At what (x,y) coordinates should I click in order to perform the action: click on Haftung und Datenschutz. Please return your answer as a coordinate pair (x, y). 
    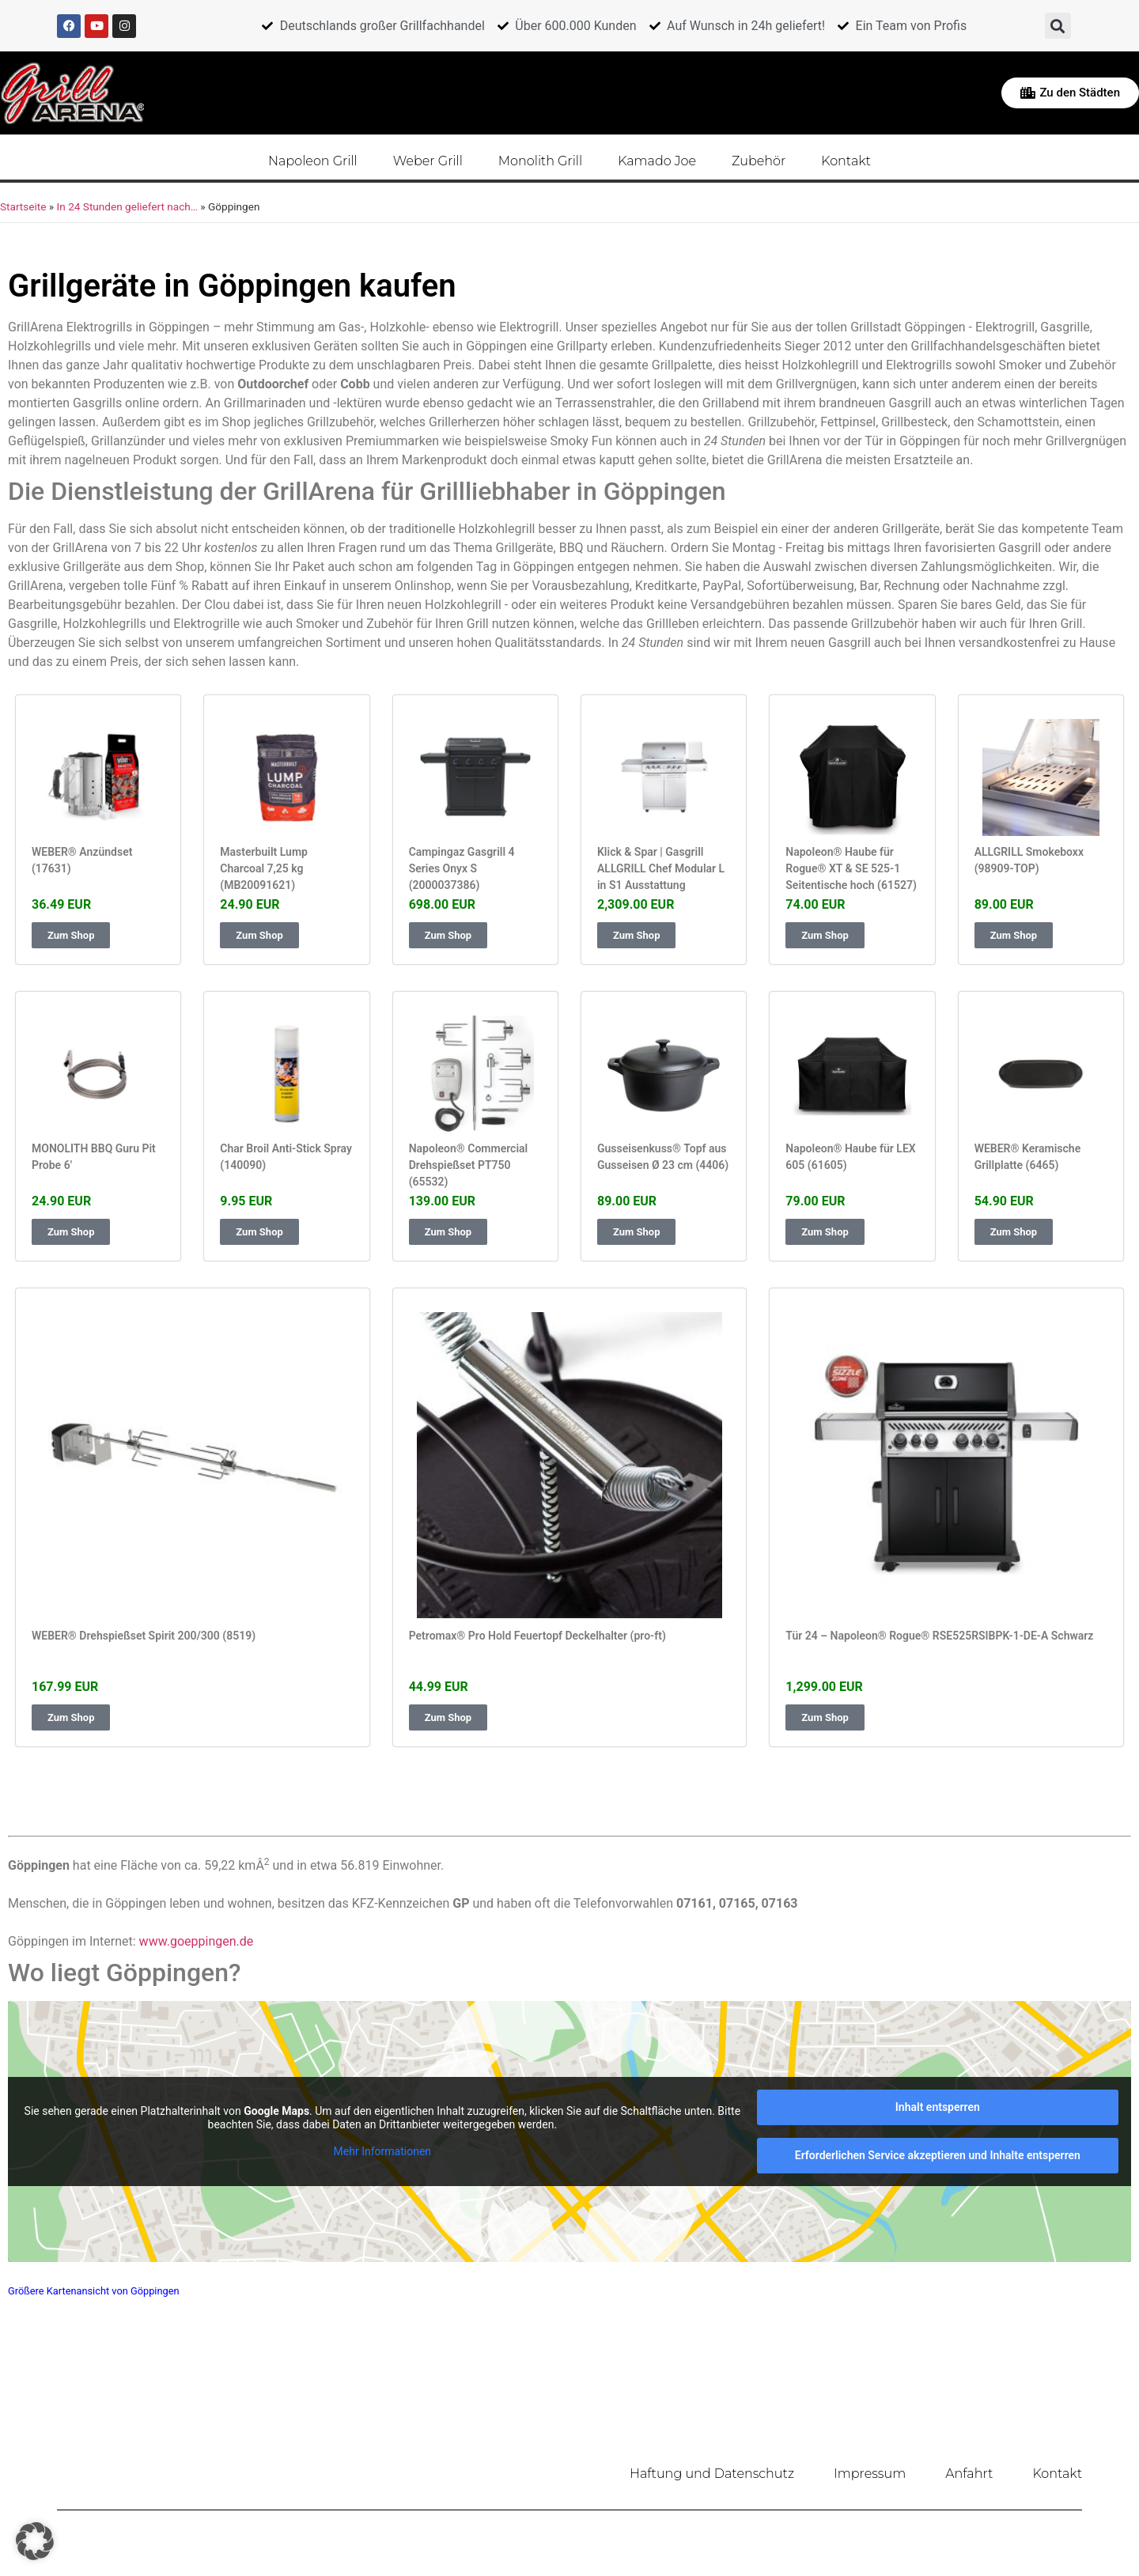
    Looking at the image, I should click on (712, 2472).